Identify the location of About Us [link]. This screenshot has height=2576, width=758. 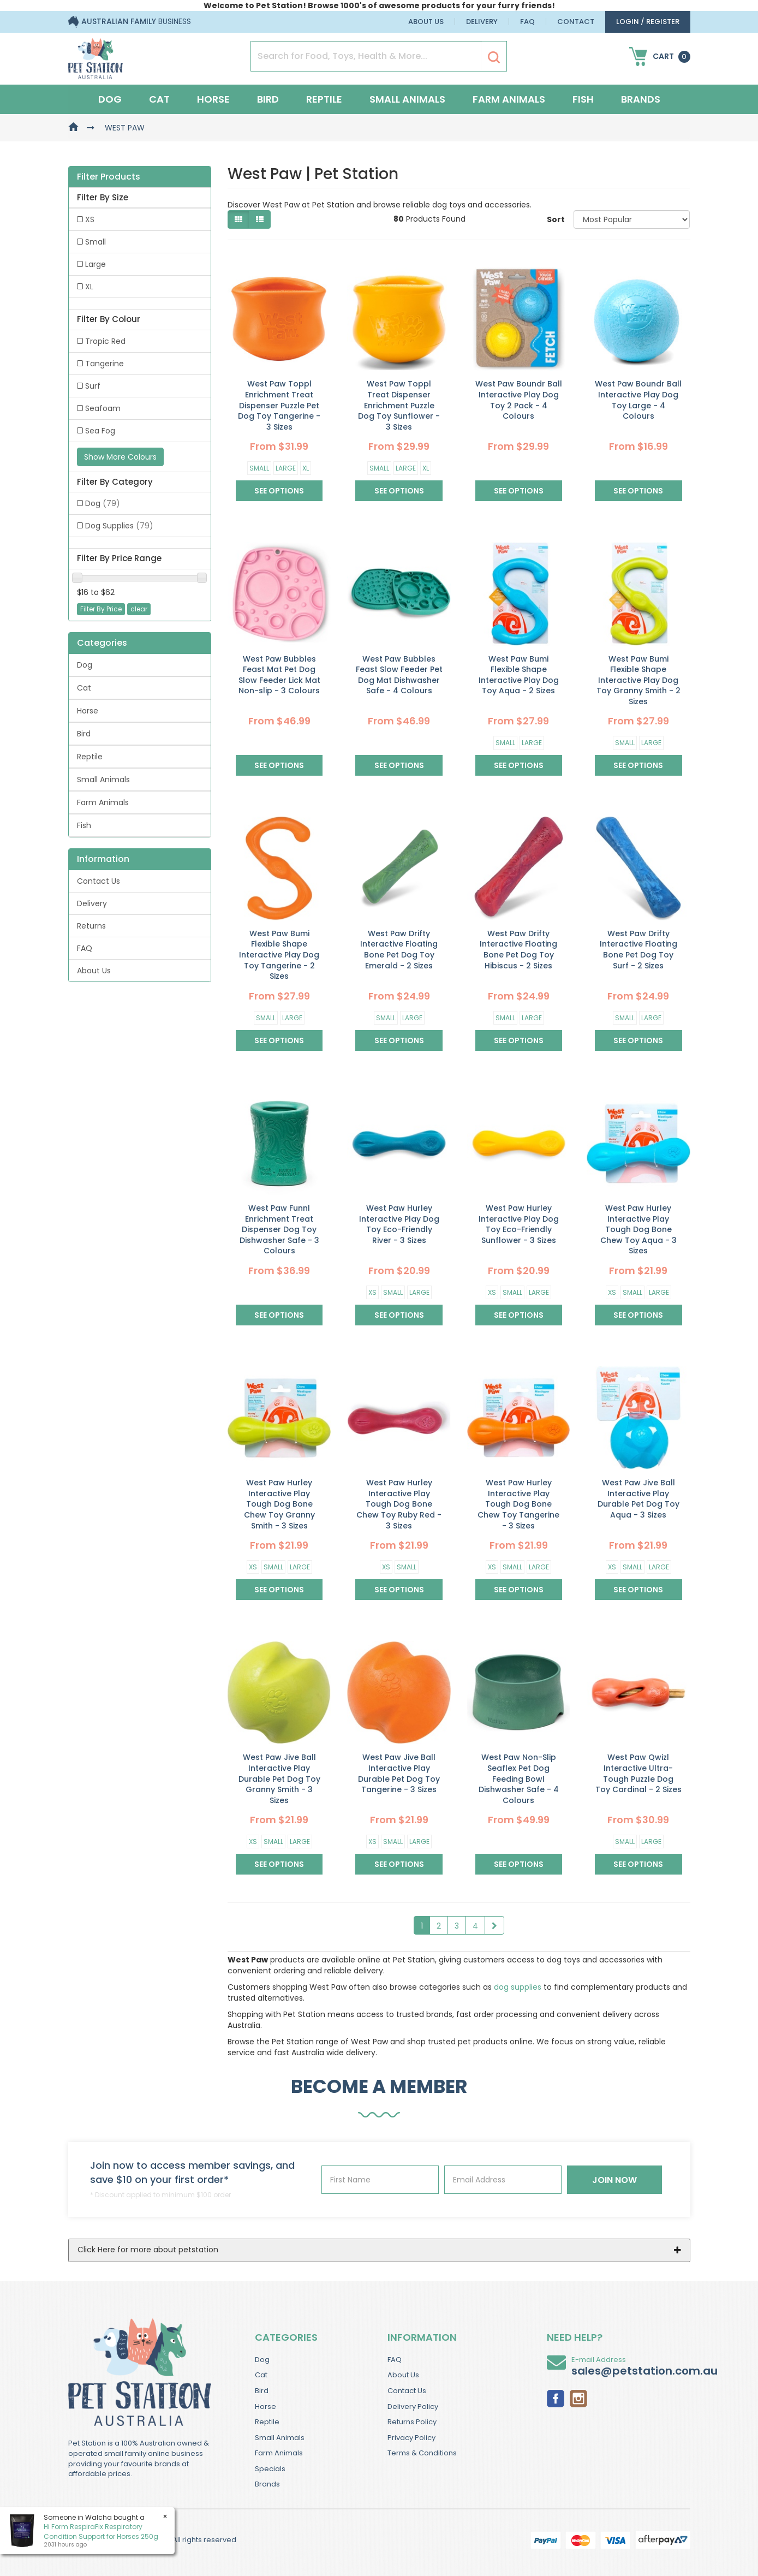
(94, 970).